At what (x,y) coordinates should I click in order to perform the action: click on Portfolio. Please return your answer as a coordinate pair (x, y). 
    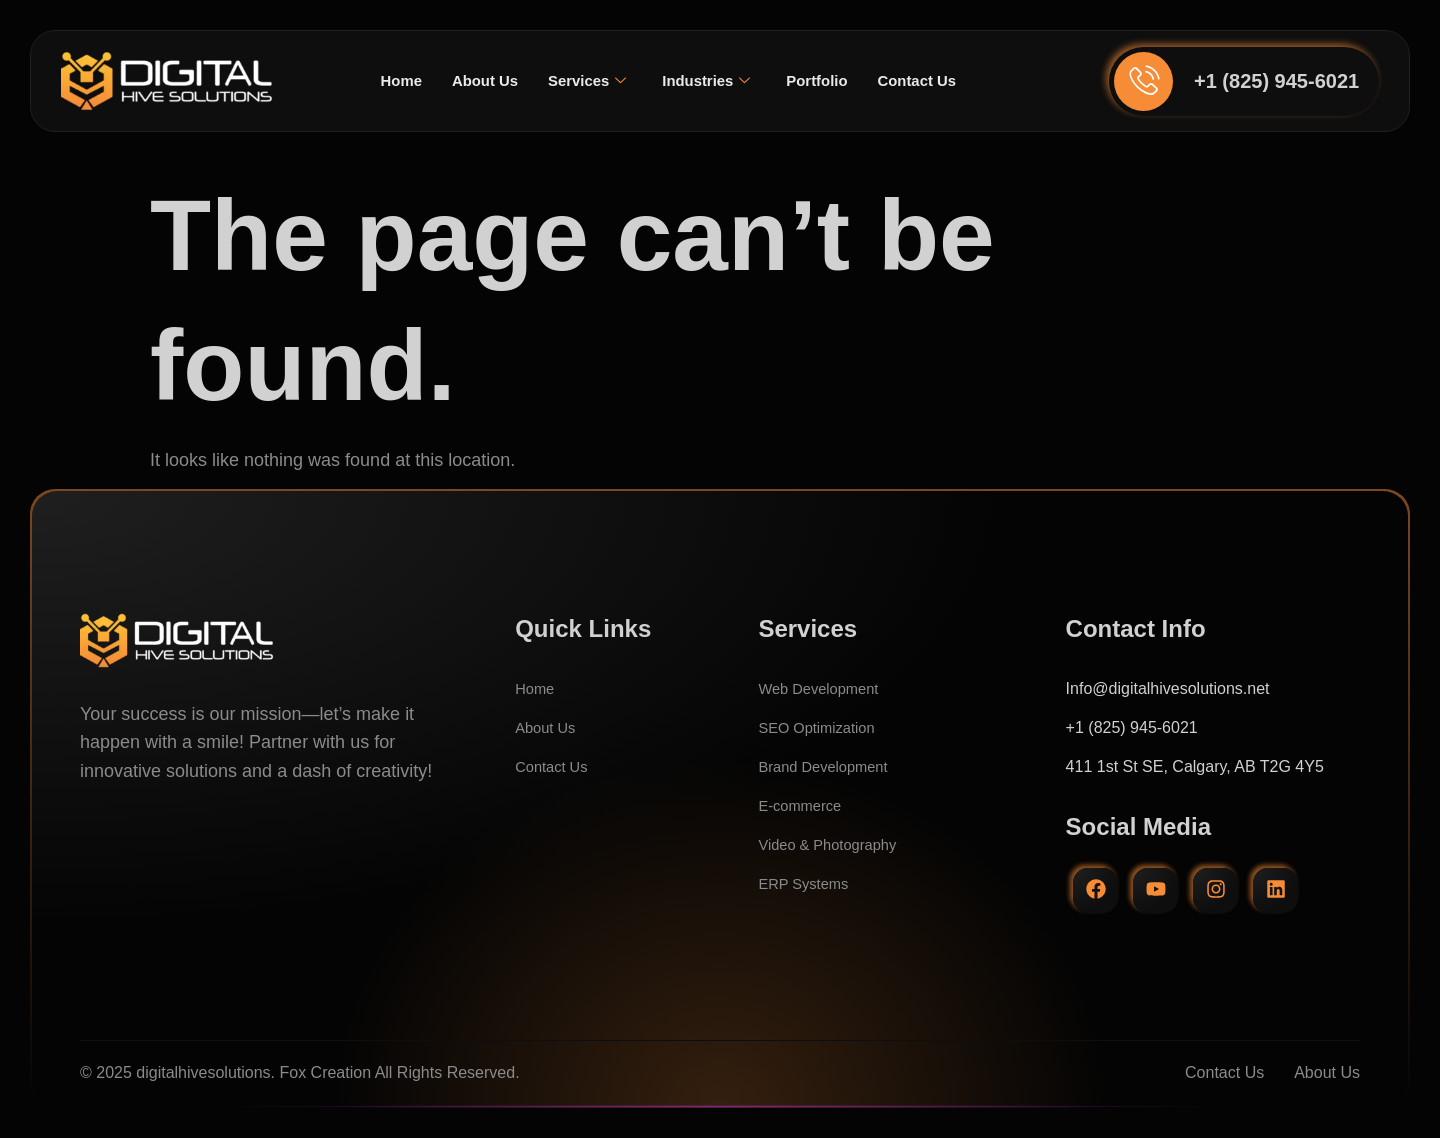
    Looking at the image, I should click on (823, 80).